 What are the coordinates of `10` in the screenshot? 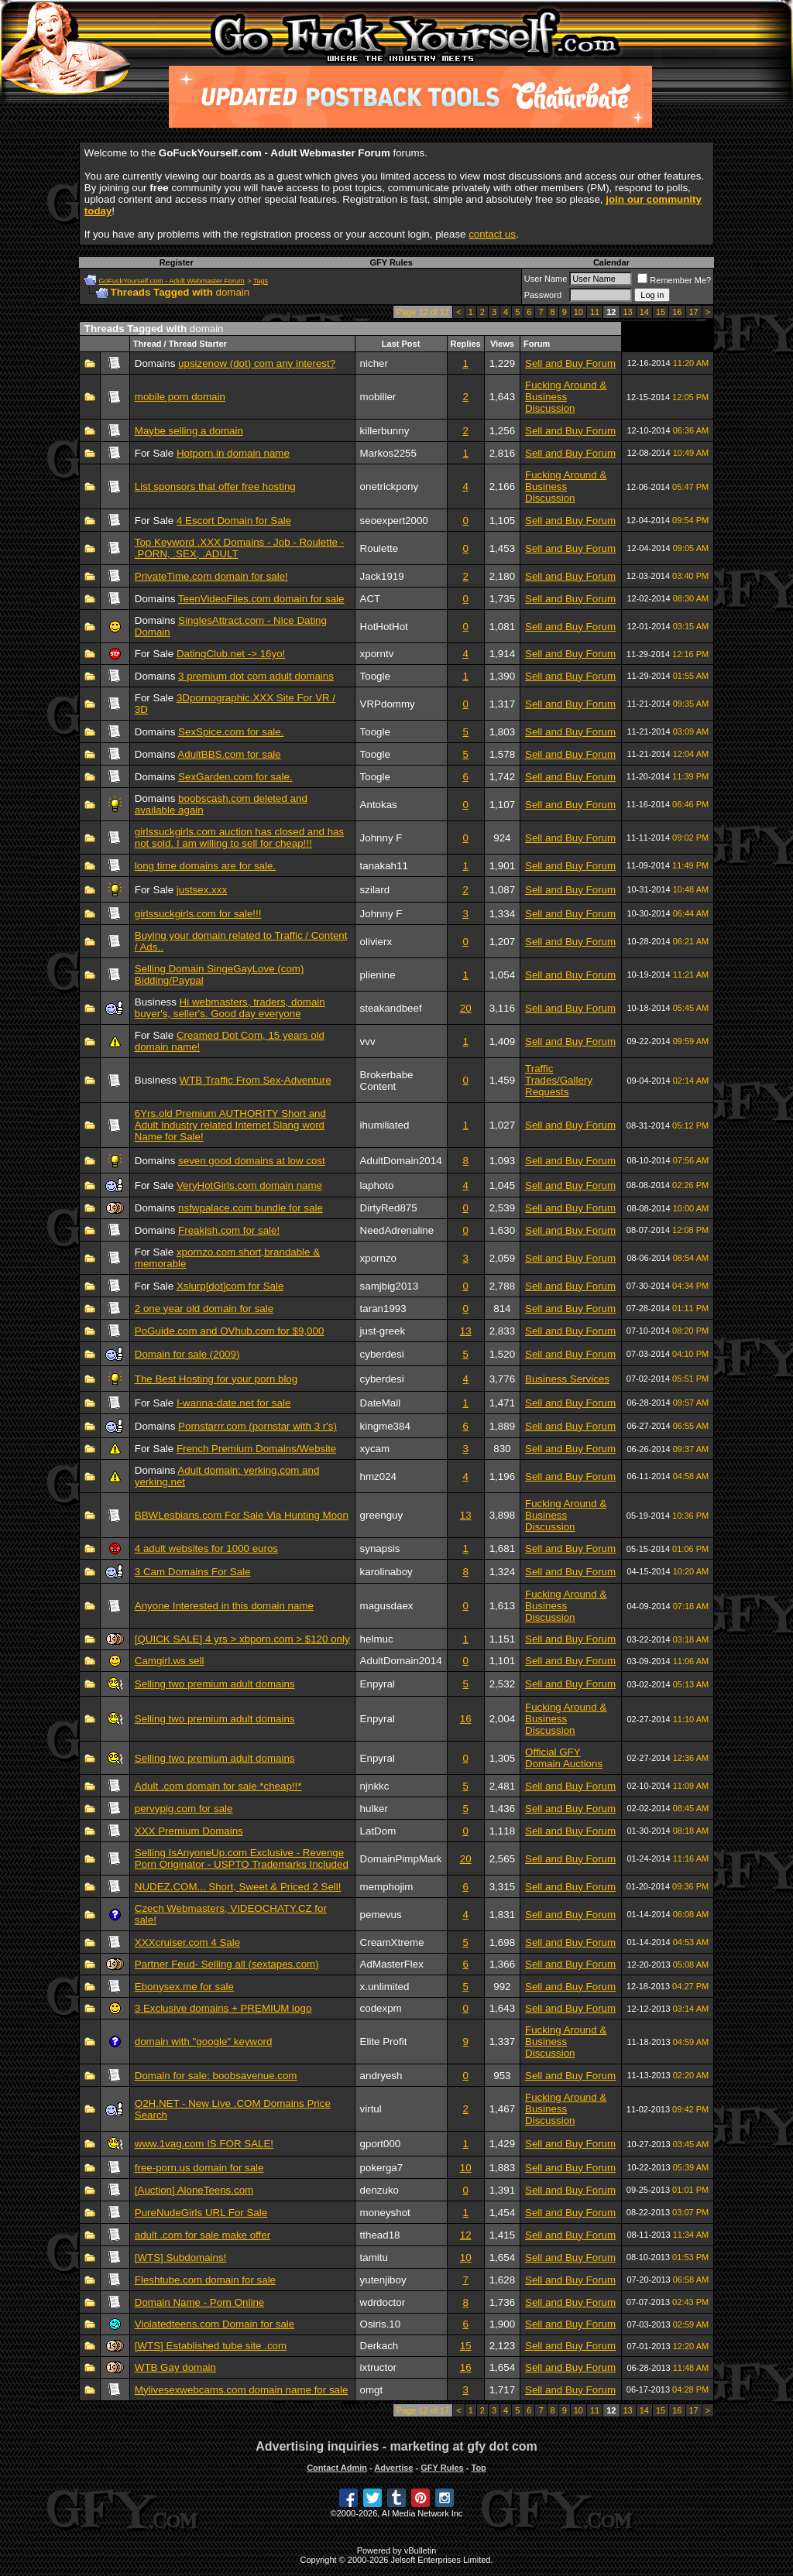 It's located at (578, 312).